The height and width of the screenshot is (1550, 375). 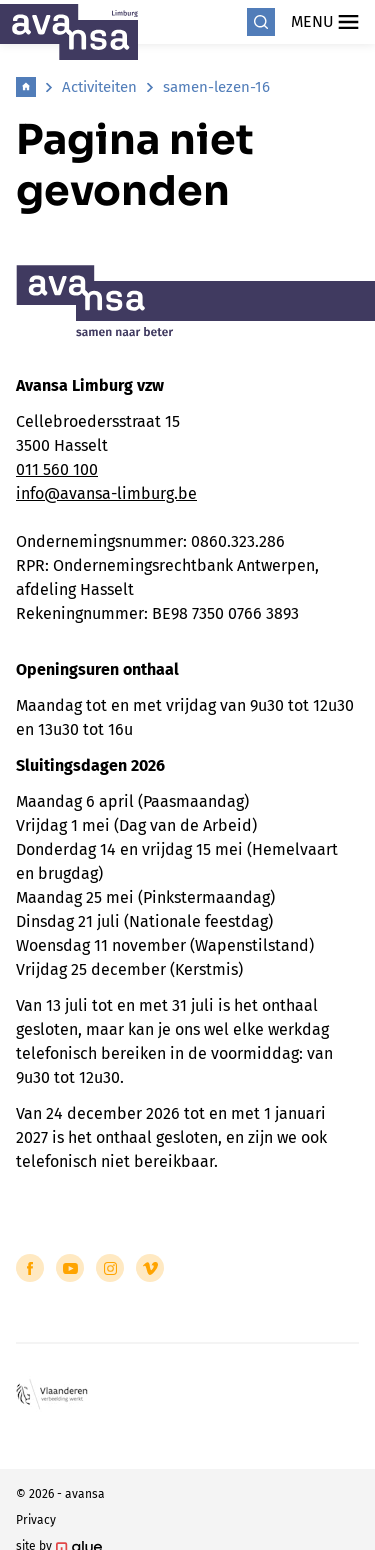 I want to click on Activiteiten, so click(x=99, y=87).